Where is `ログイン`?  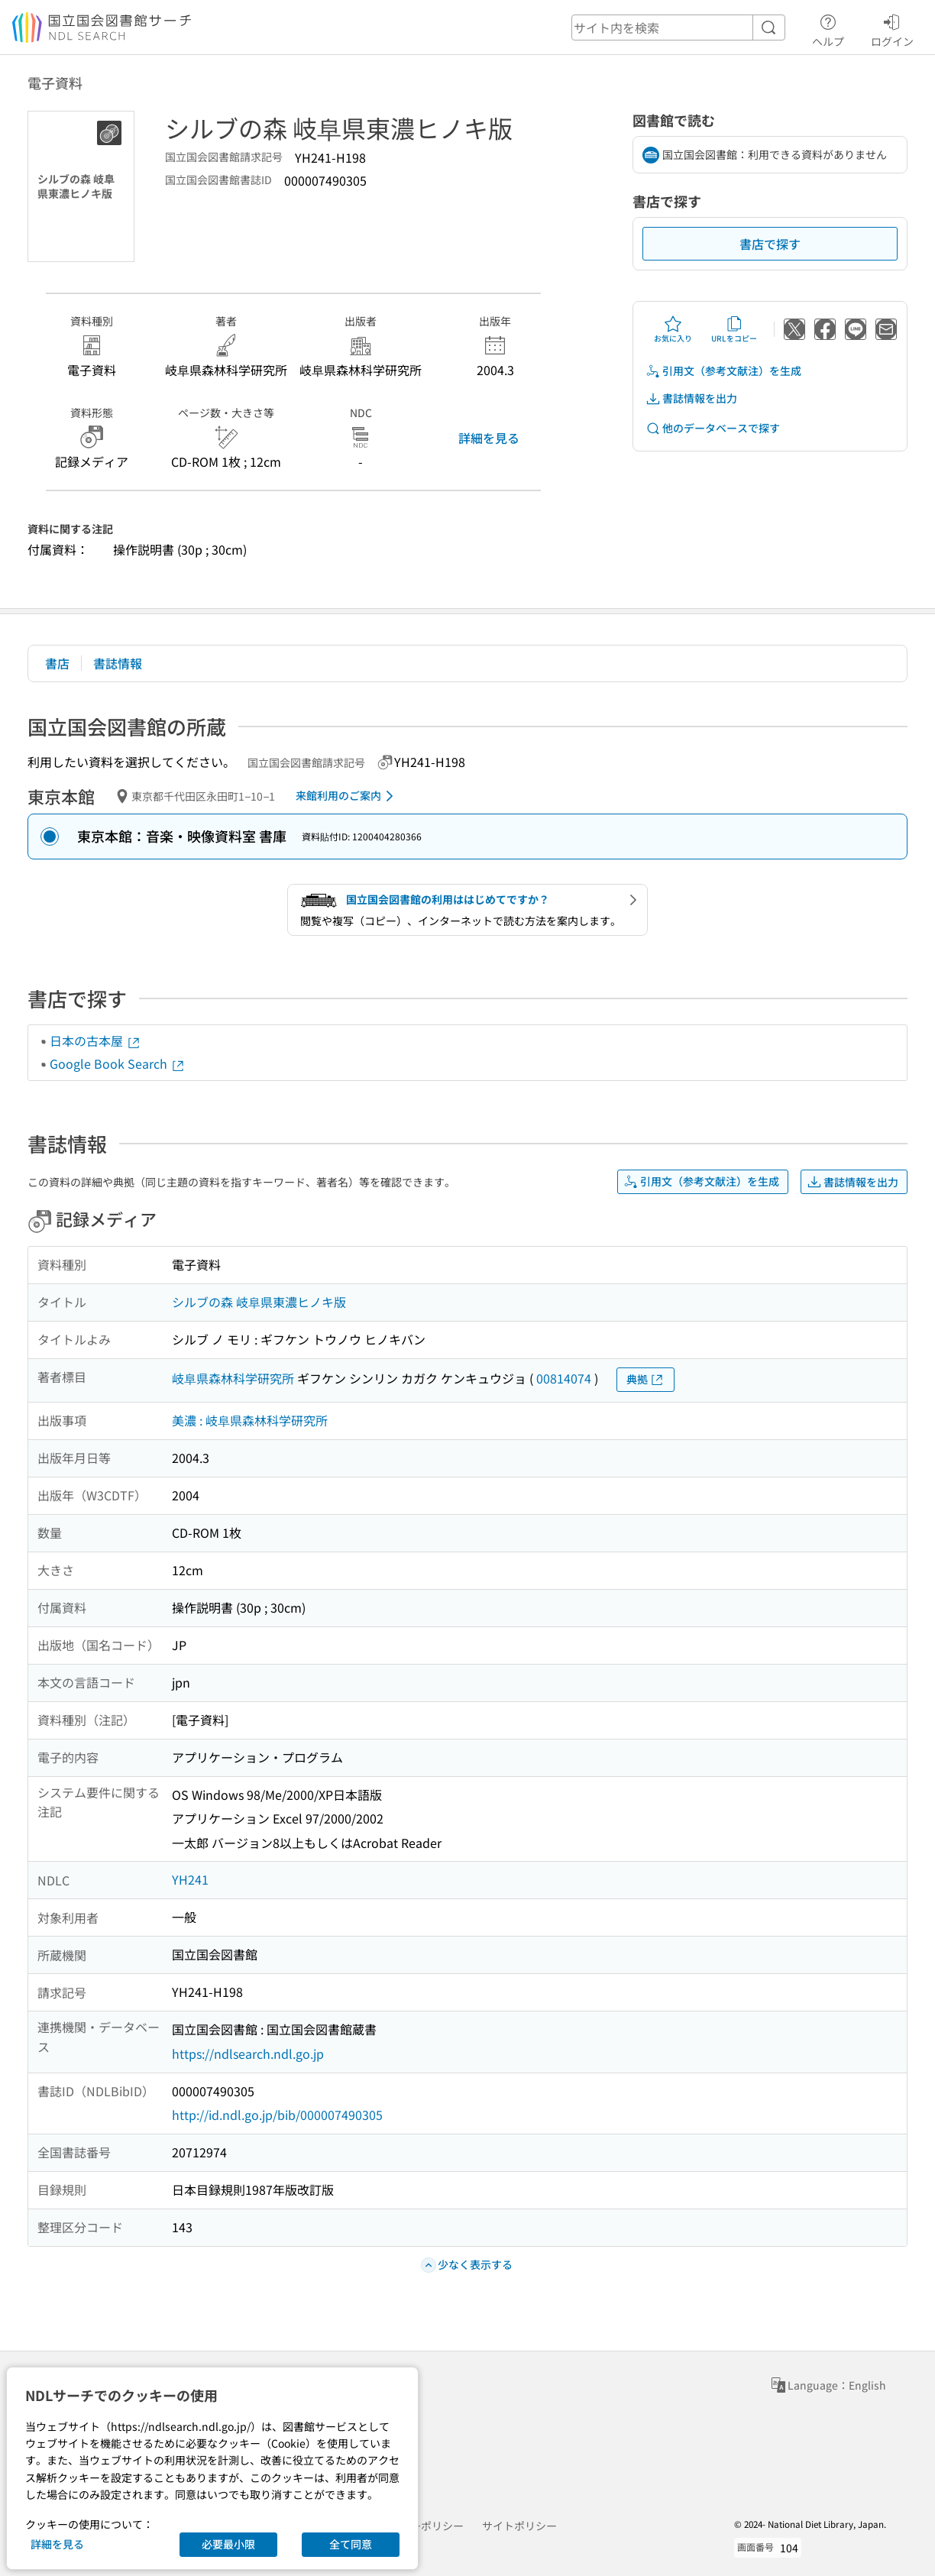 ログイン is located at coordinates (892, 28).